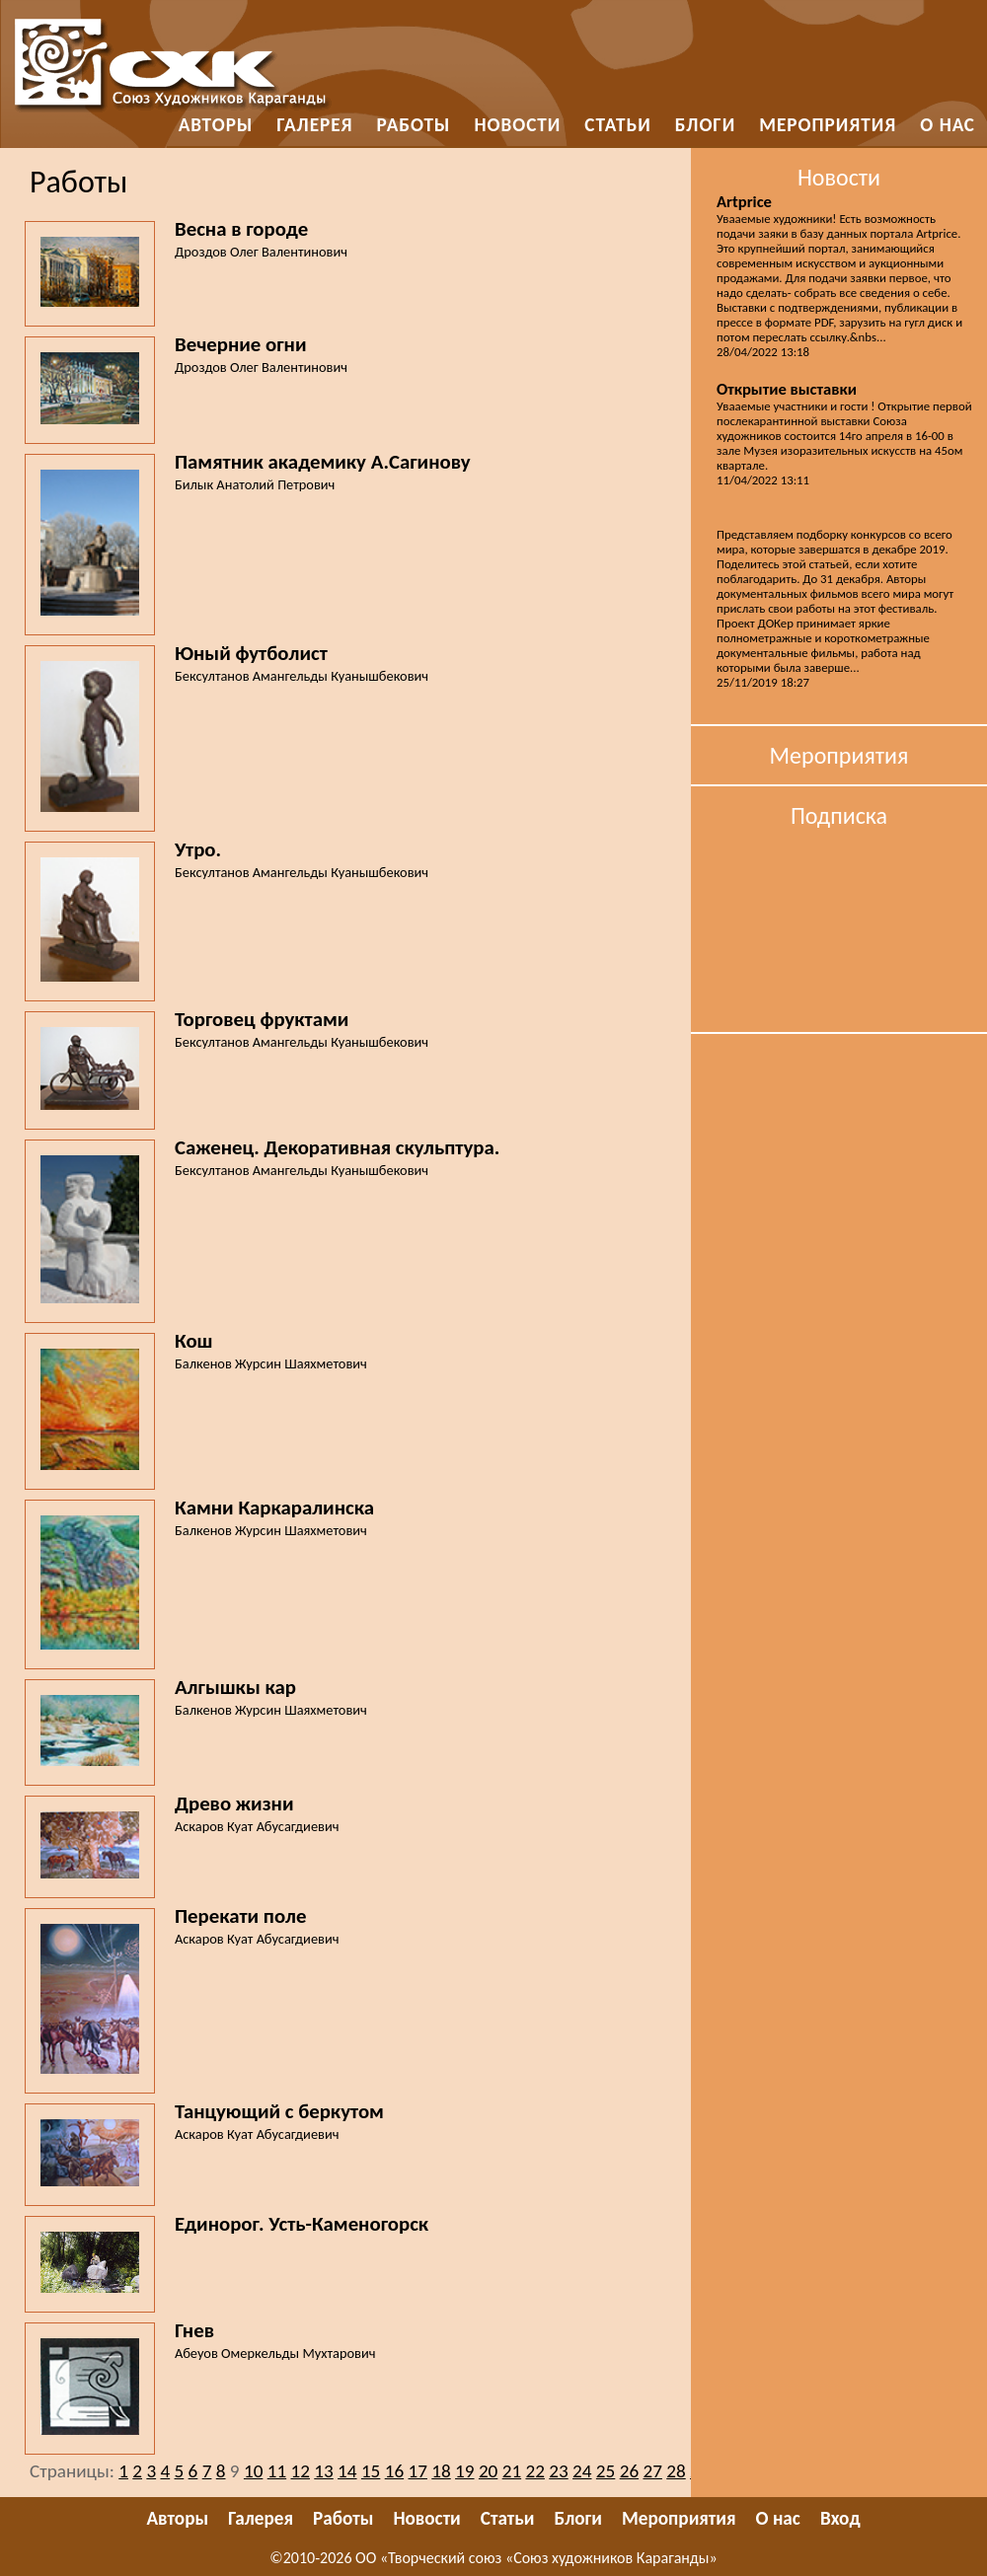 This screenshot has width=987, height=2576. I want to click on 26, so click(629, 2471).